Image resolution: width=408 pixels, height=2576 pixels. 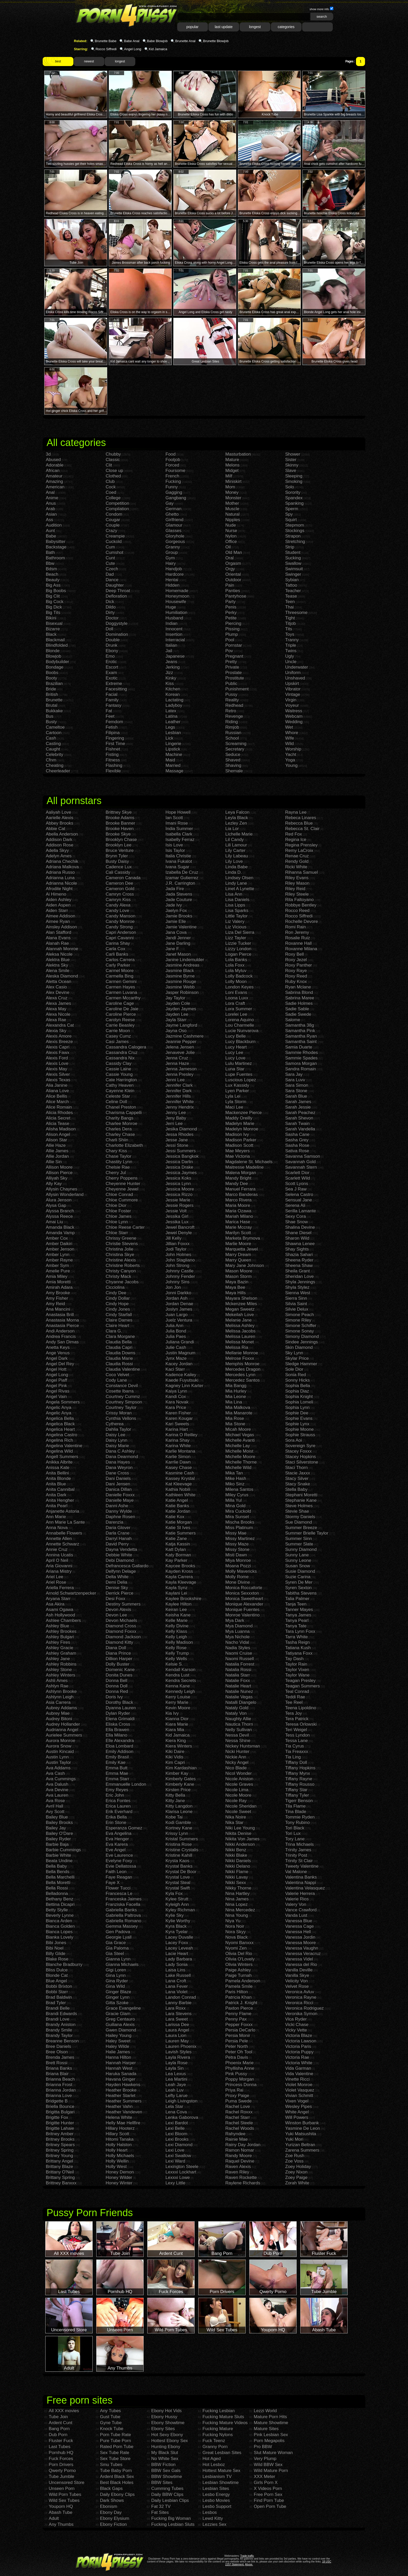 I want to click on Sybian, so click(x=292, y=579).